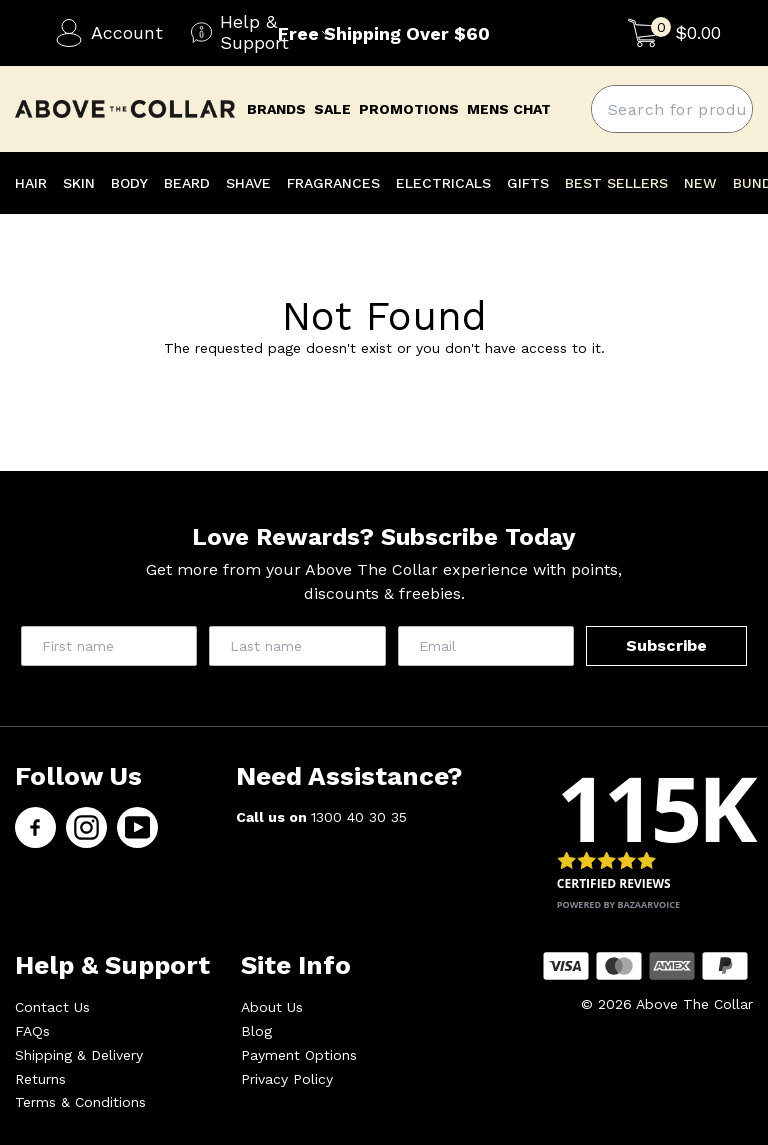 The height and width of the screenshot is (1145, 768). I want to click on About Us, so click(272, 1007).